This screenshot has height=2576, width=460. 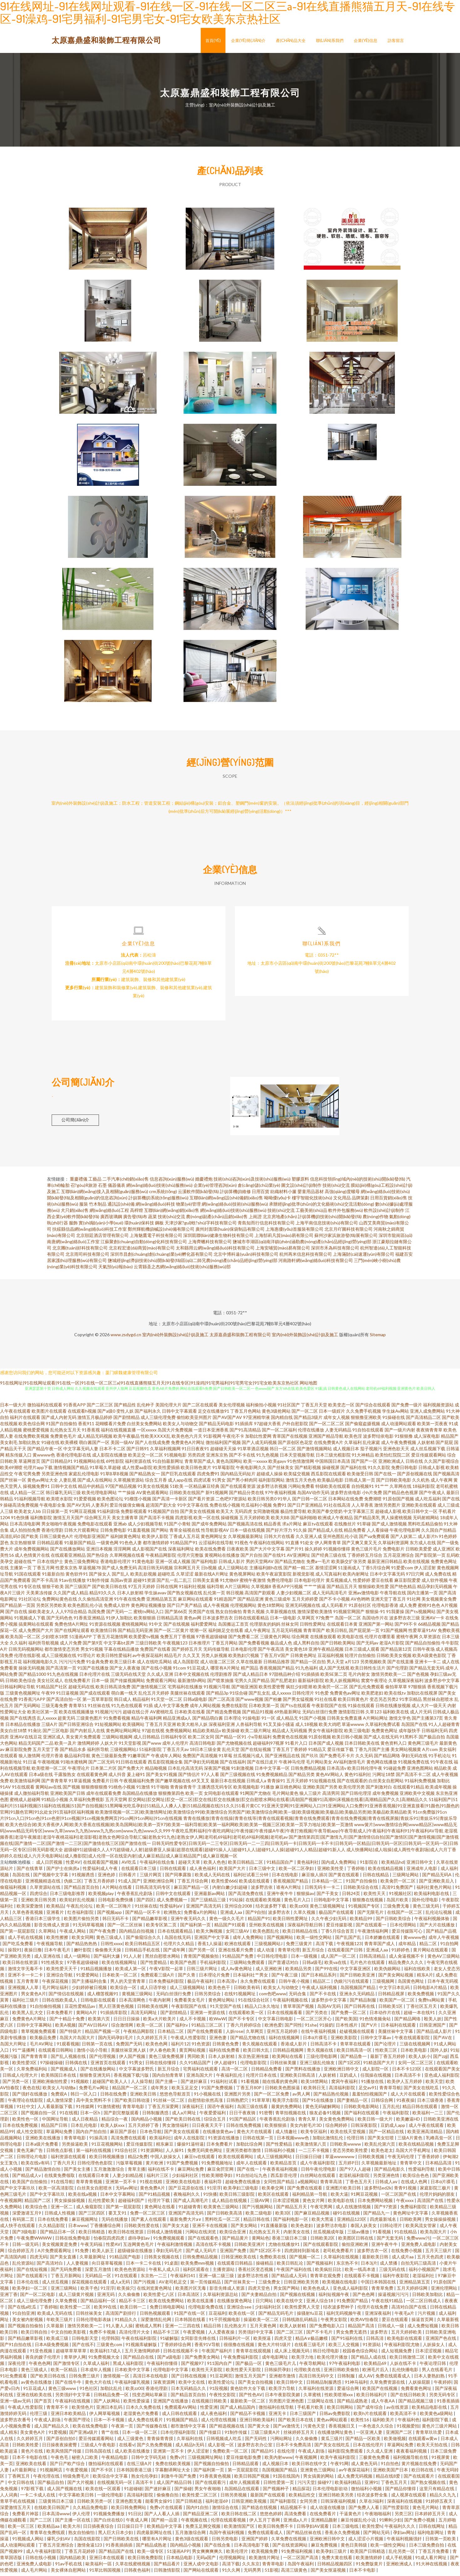 I want to click on 成人肏逼视频不卡, so click(x=407, y=1958).